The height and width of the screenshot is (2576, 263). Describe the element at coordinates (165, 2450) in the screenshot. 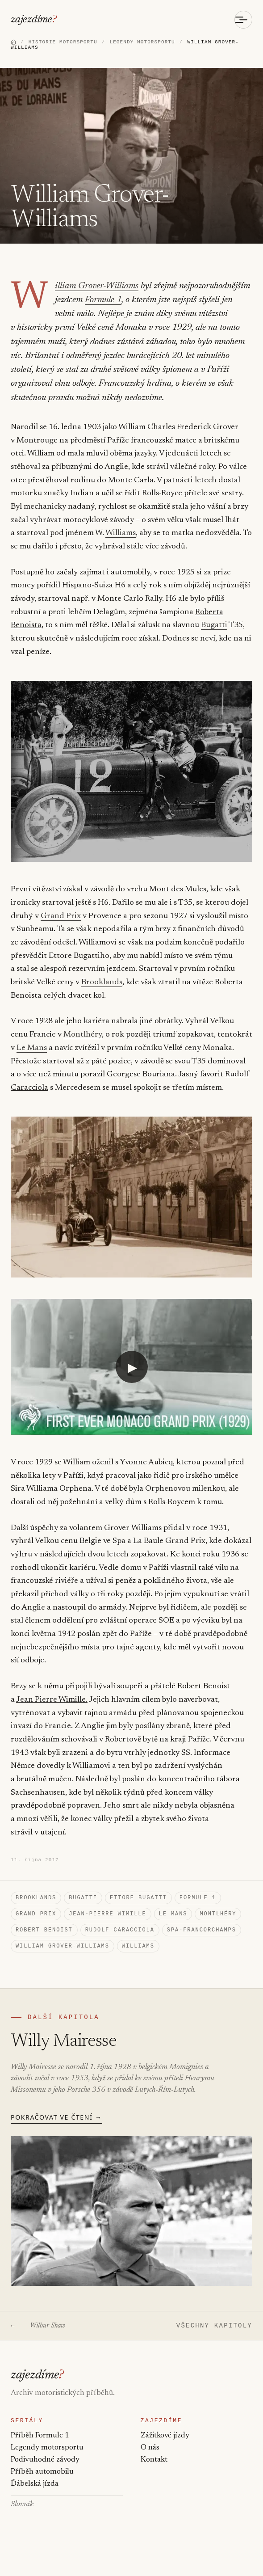

I see `Zážitkové jízdy` at that location.